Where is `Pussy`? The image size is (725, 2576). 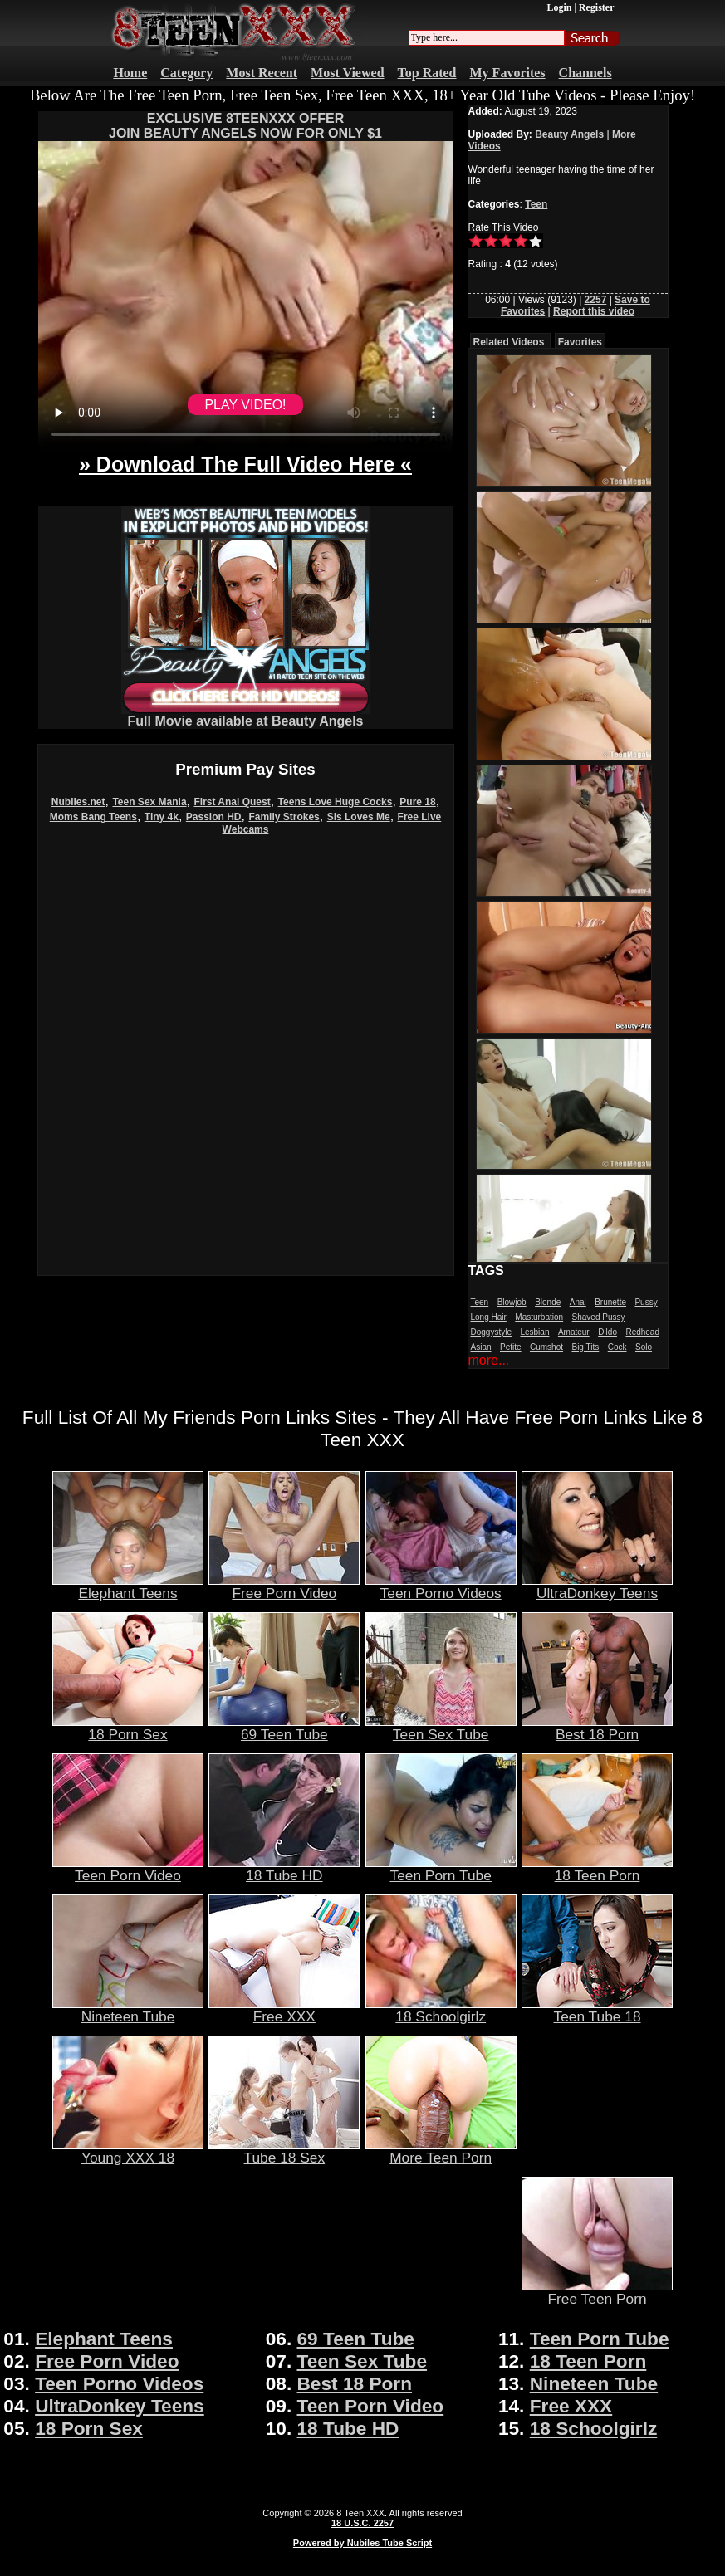 Pussy is located at coordinates (645, 1302).